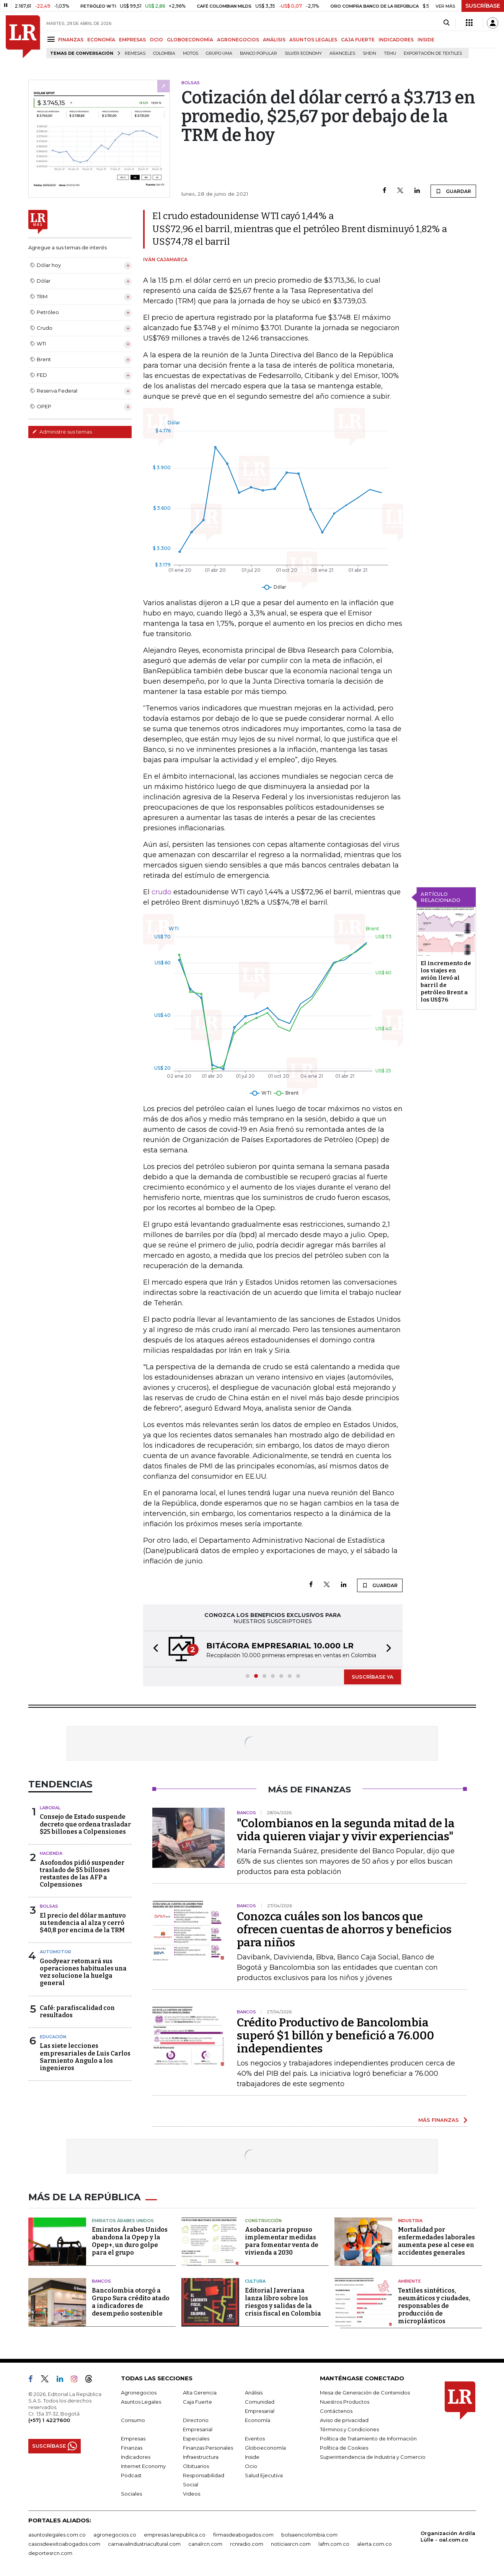 This screenshot has height=2576, width=504. Describe the element at coordinates (49, 2420) in the screenshot. I see `(+57) 1 4227600` at that location.